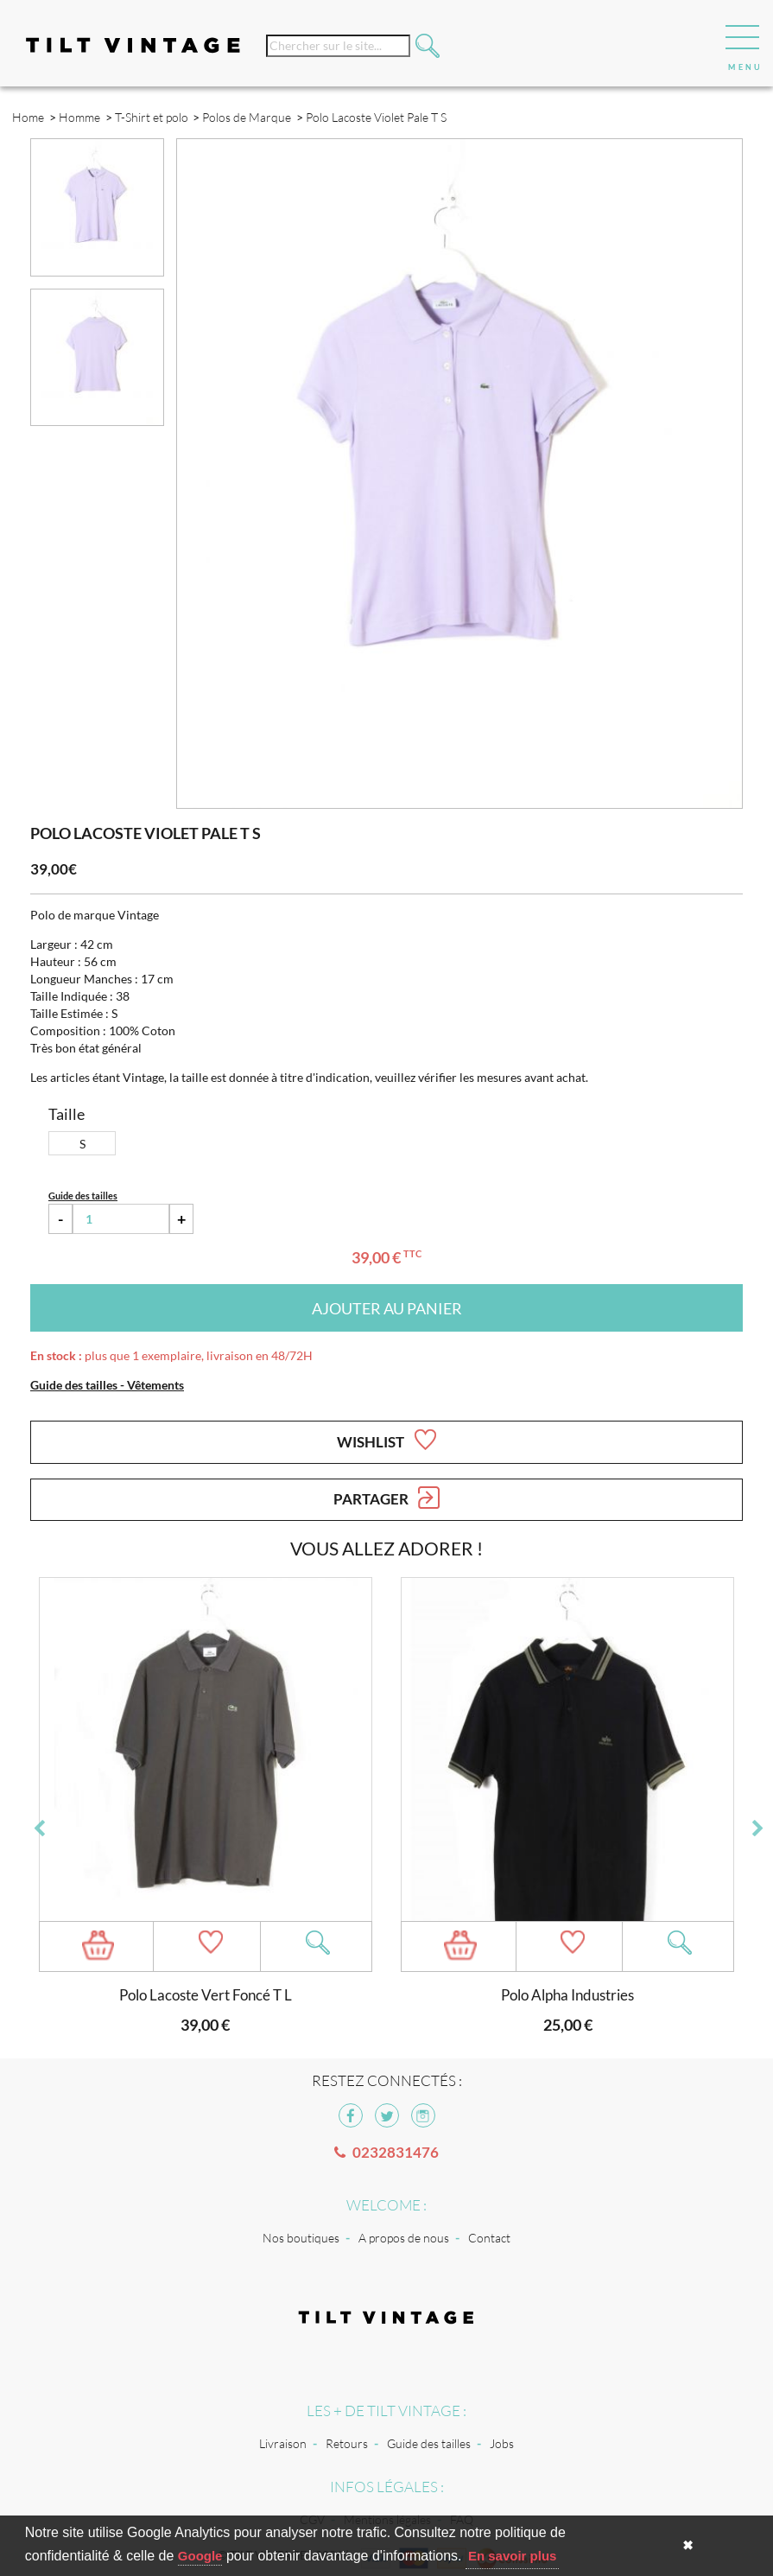  What do you see at coordinates (200, 2555) in the screenshot?
I see `Google` at bounding box center [200, 2555].